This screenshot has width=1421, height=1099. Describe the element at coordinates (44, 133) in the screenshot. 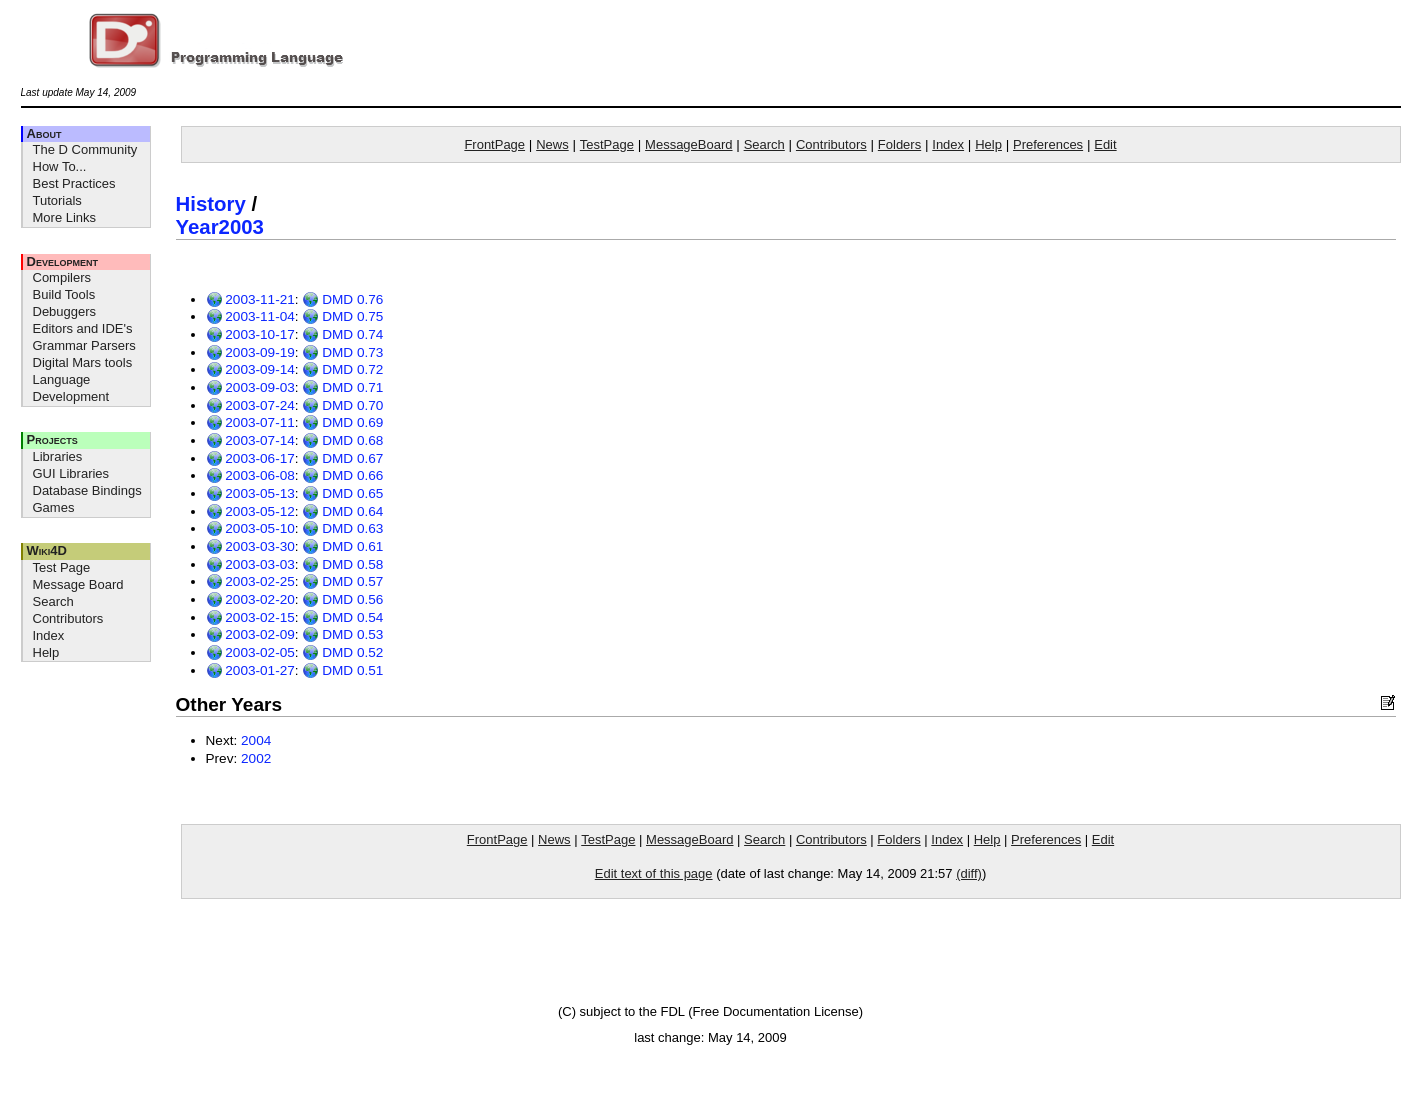

I see `About` at that location.